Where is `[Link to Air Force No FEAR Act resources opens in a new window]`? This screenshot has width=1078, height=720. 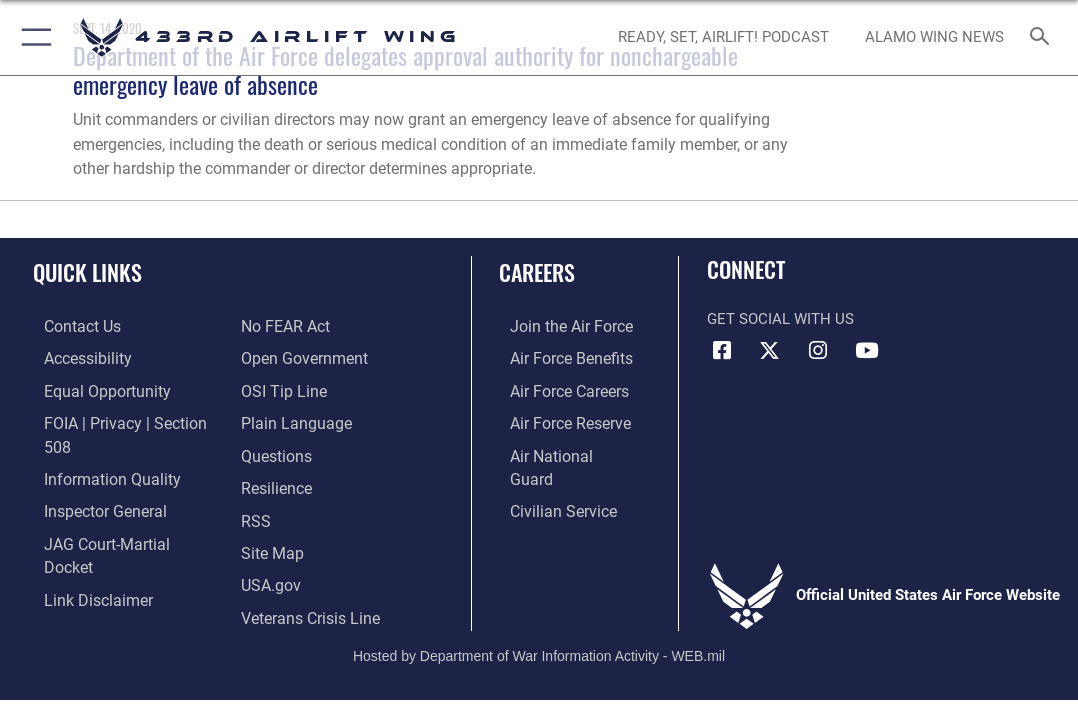 [Link to Air Force No FEAR Act resources opens in a new window] is located at coordinates (76, 574).